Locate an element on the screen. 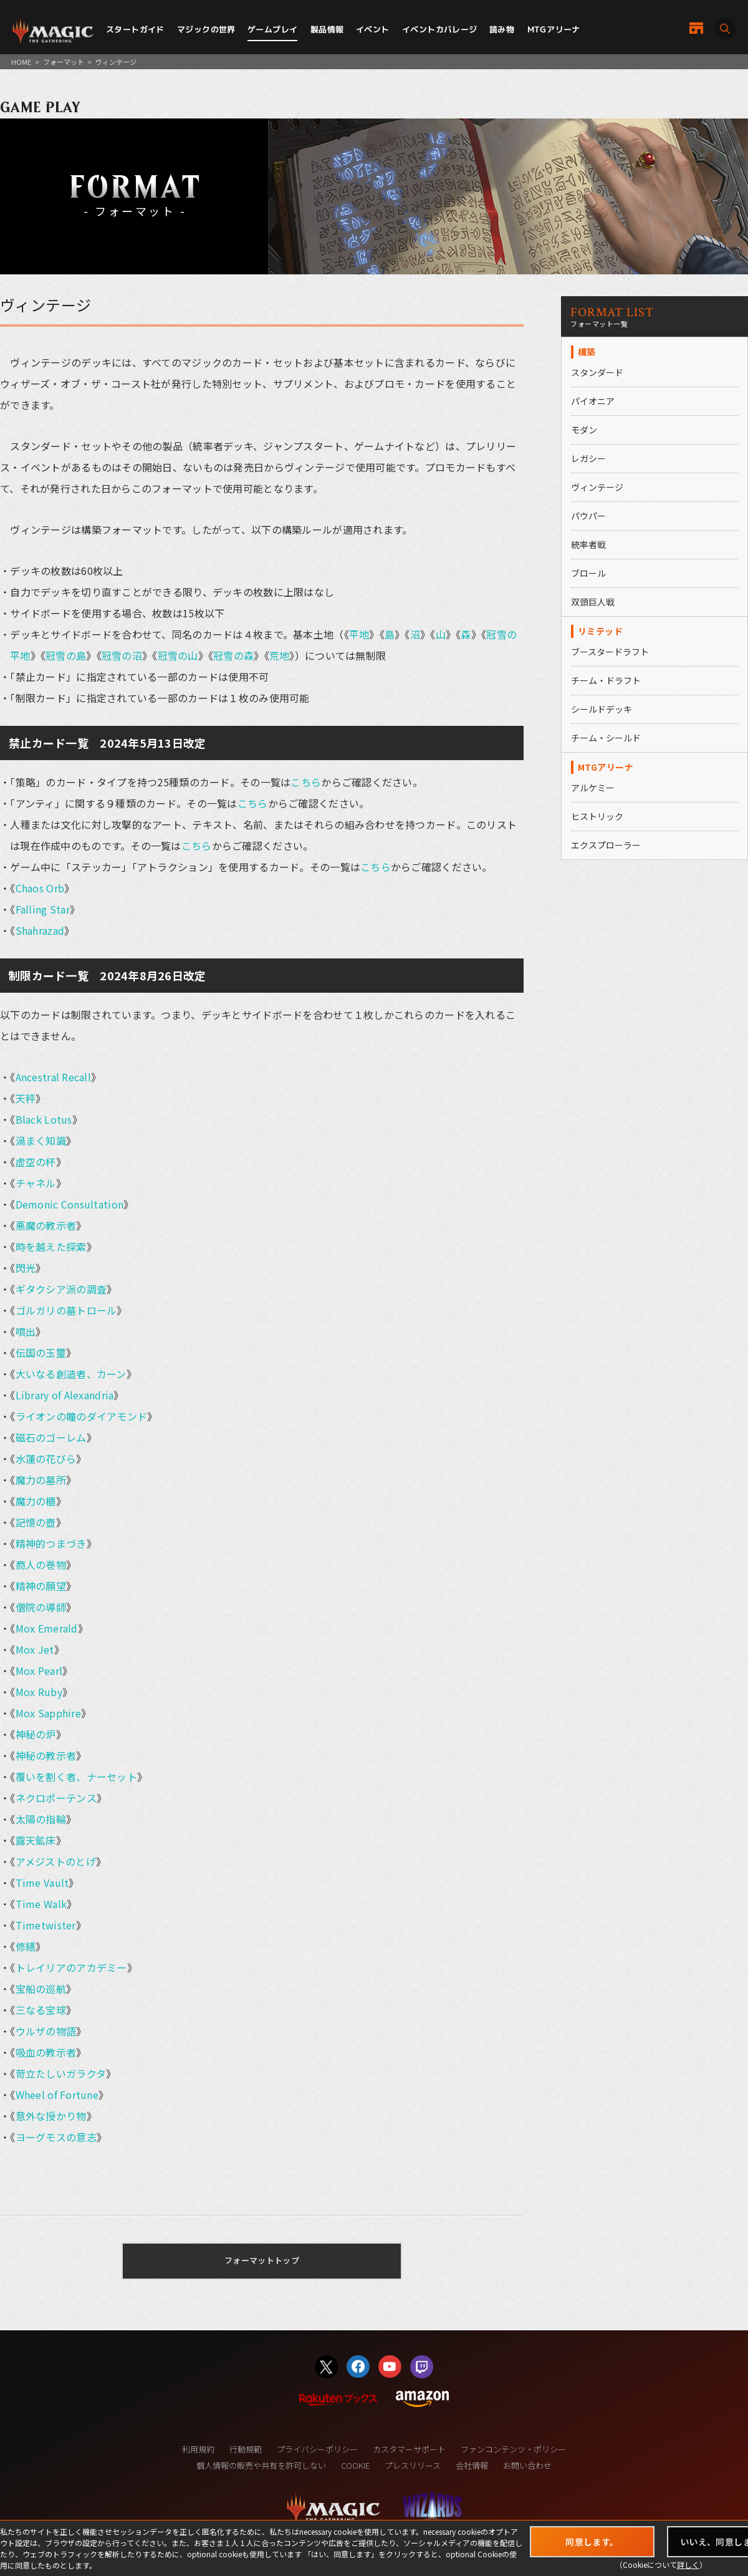  HOME is located at coordinates (21, 62).